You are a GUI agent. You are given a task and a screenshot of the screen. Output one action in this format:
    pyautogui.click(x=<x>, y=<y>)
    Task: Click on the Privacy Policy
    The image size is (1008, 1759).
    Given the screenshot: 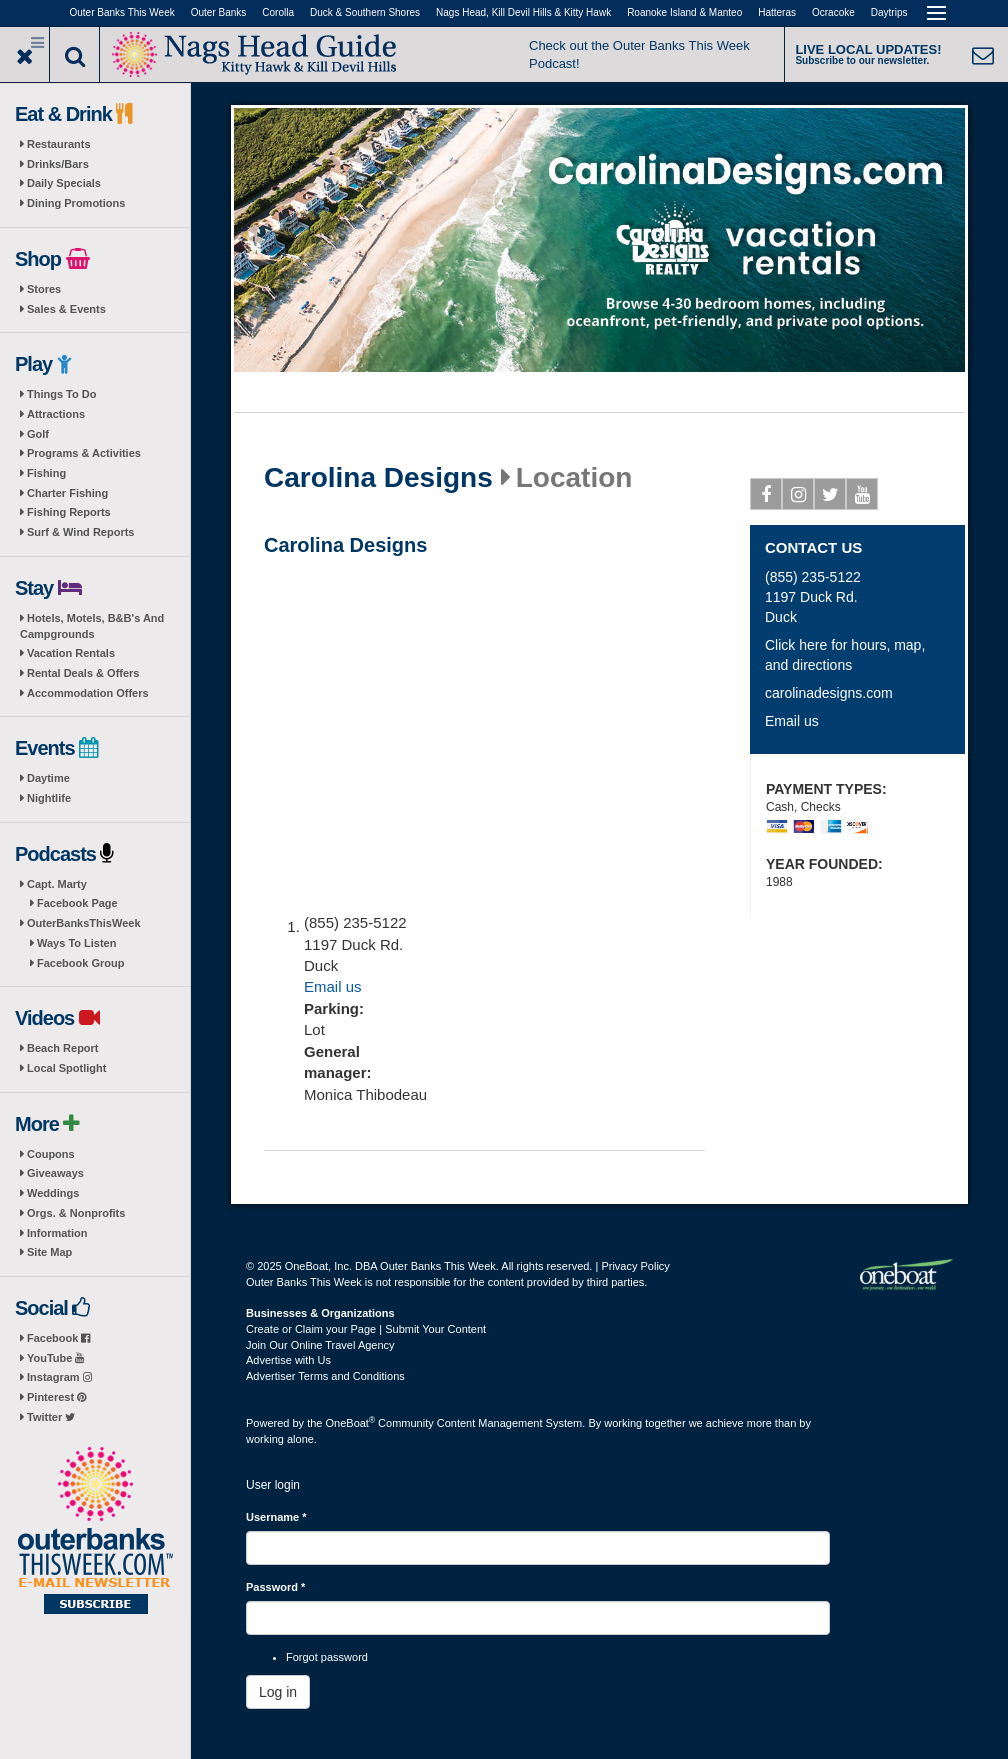 What is the action you would take?
    pyautogui.click(x=635, y=1266)
    